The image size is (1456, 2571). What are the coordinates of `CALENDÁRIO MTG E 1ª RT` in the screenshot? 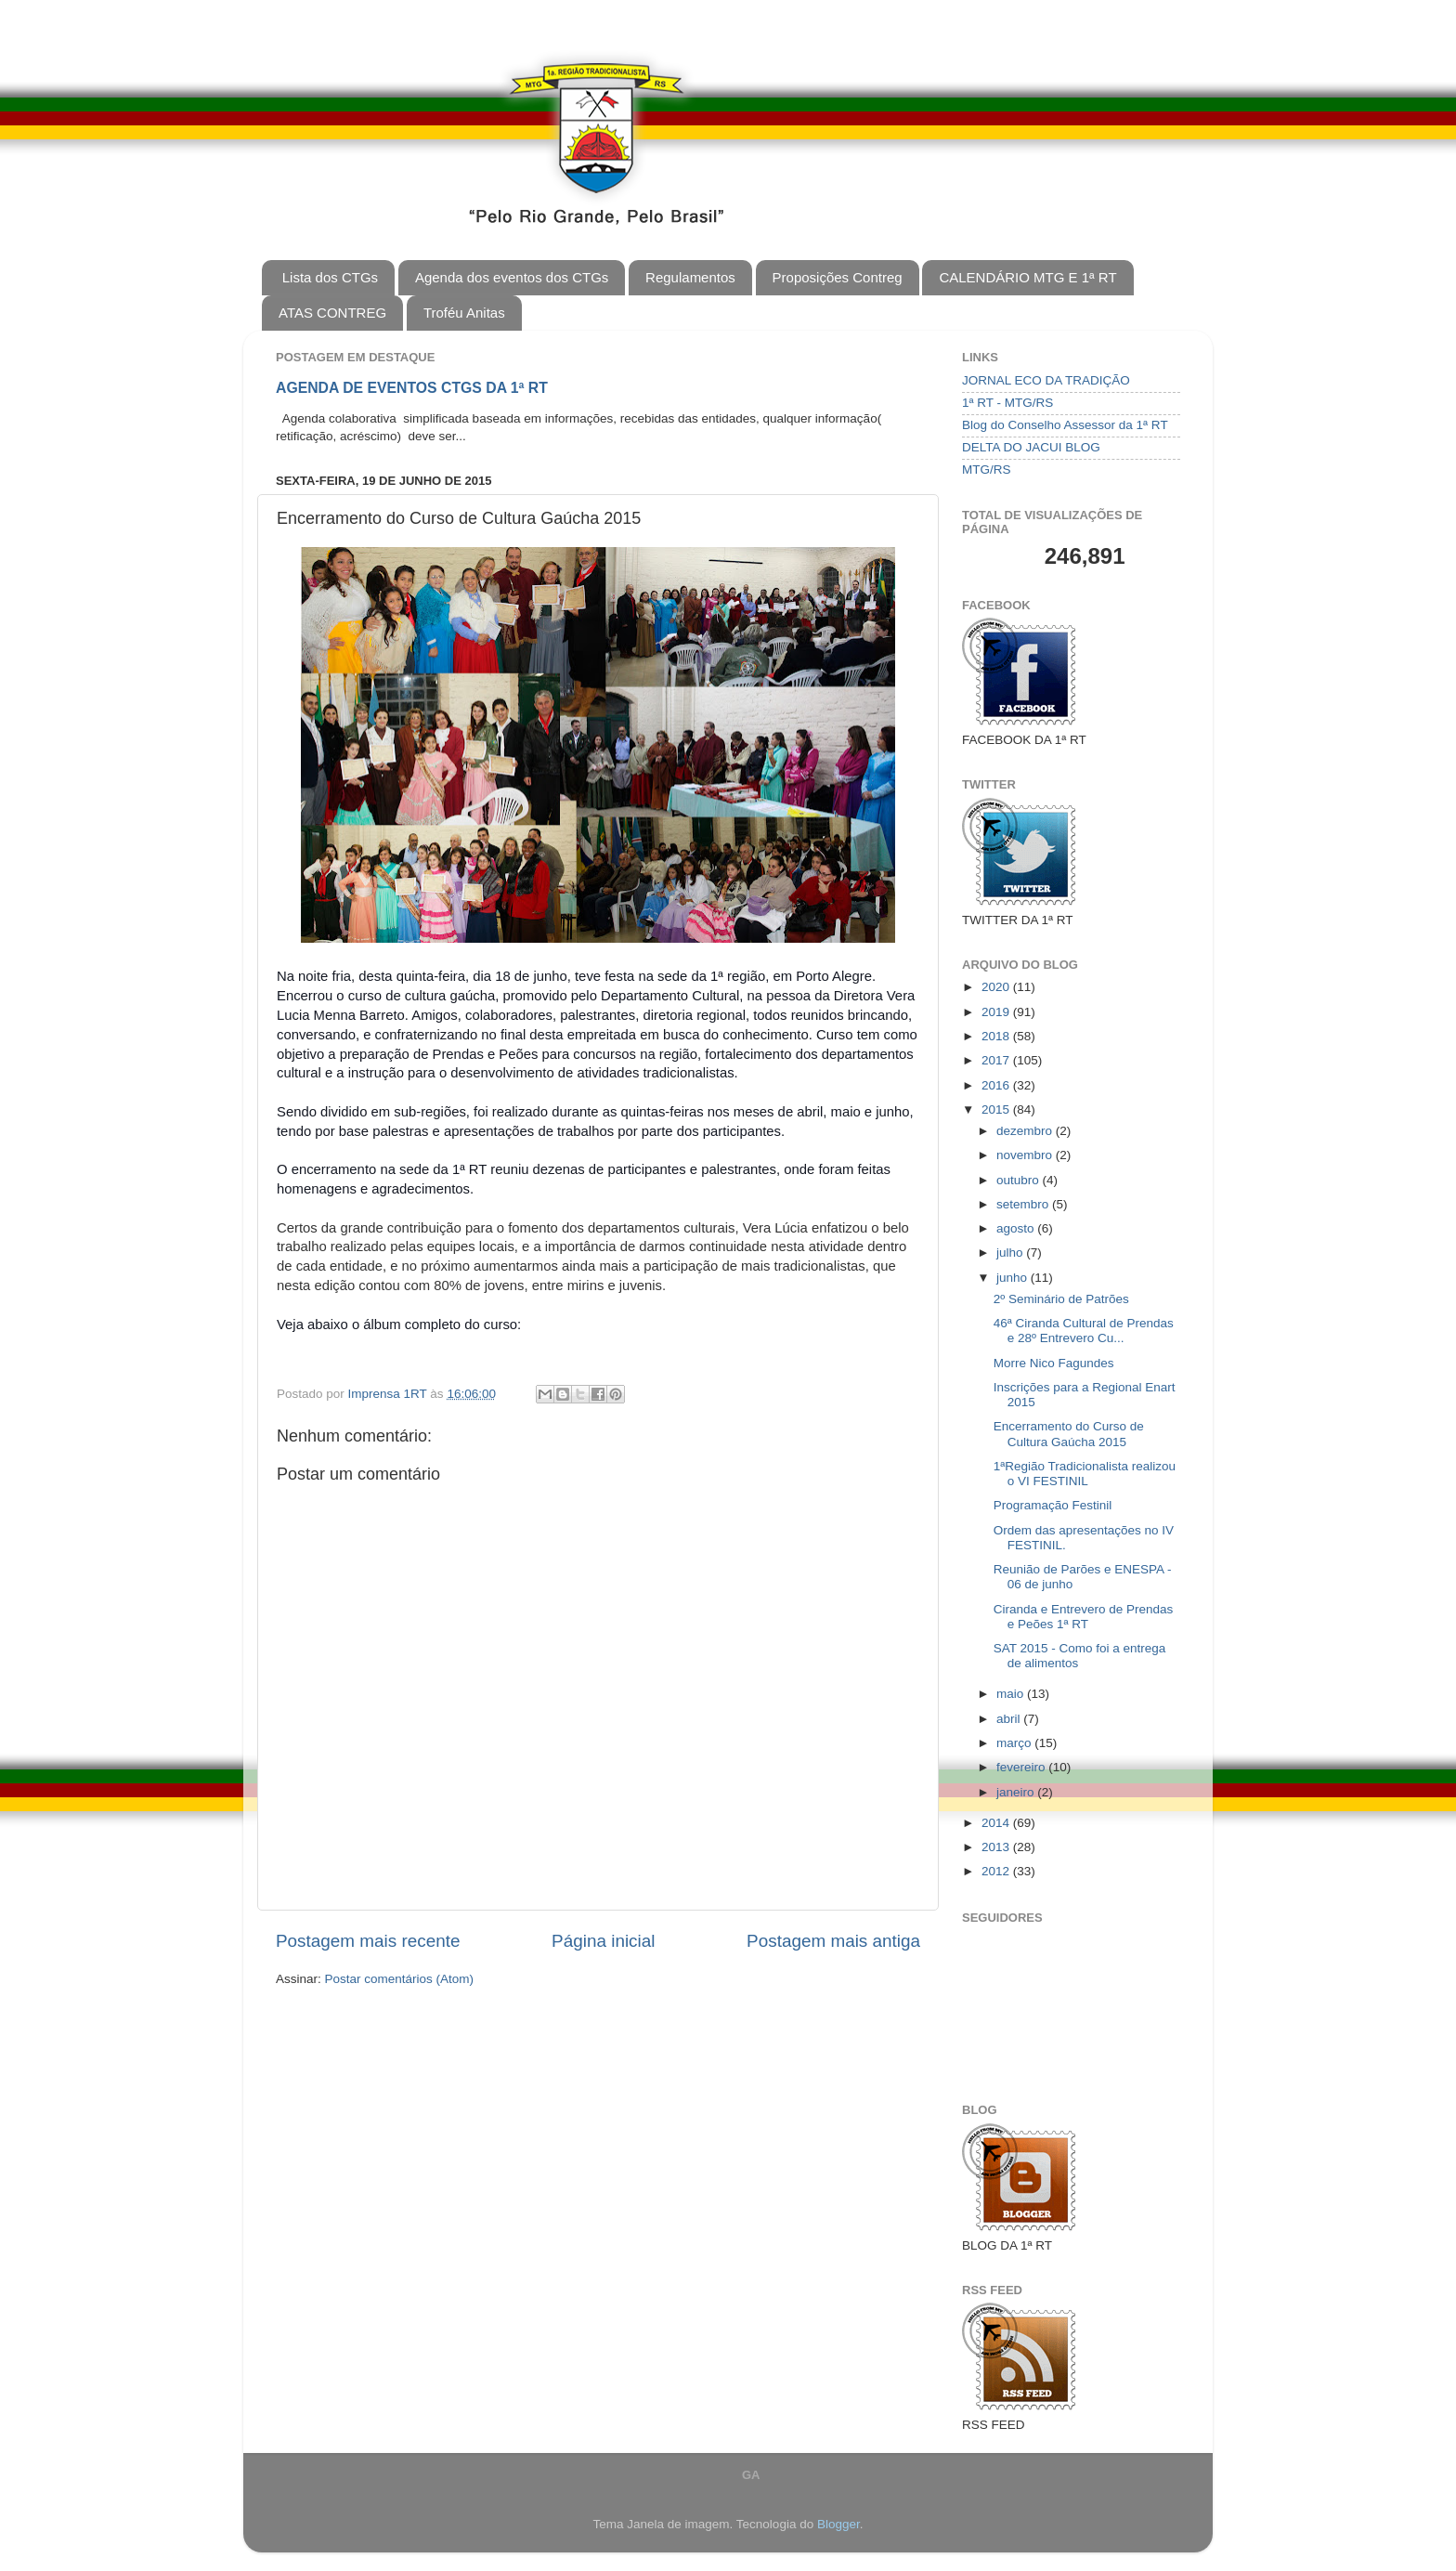 It's located at (1027, 277).